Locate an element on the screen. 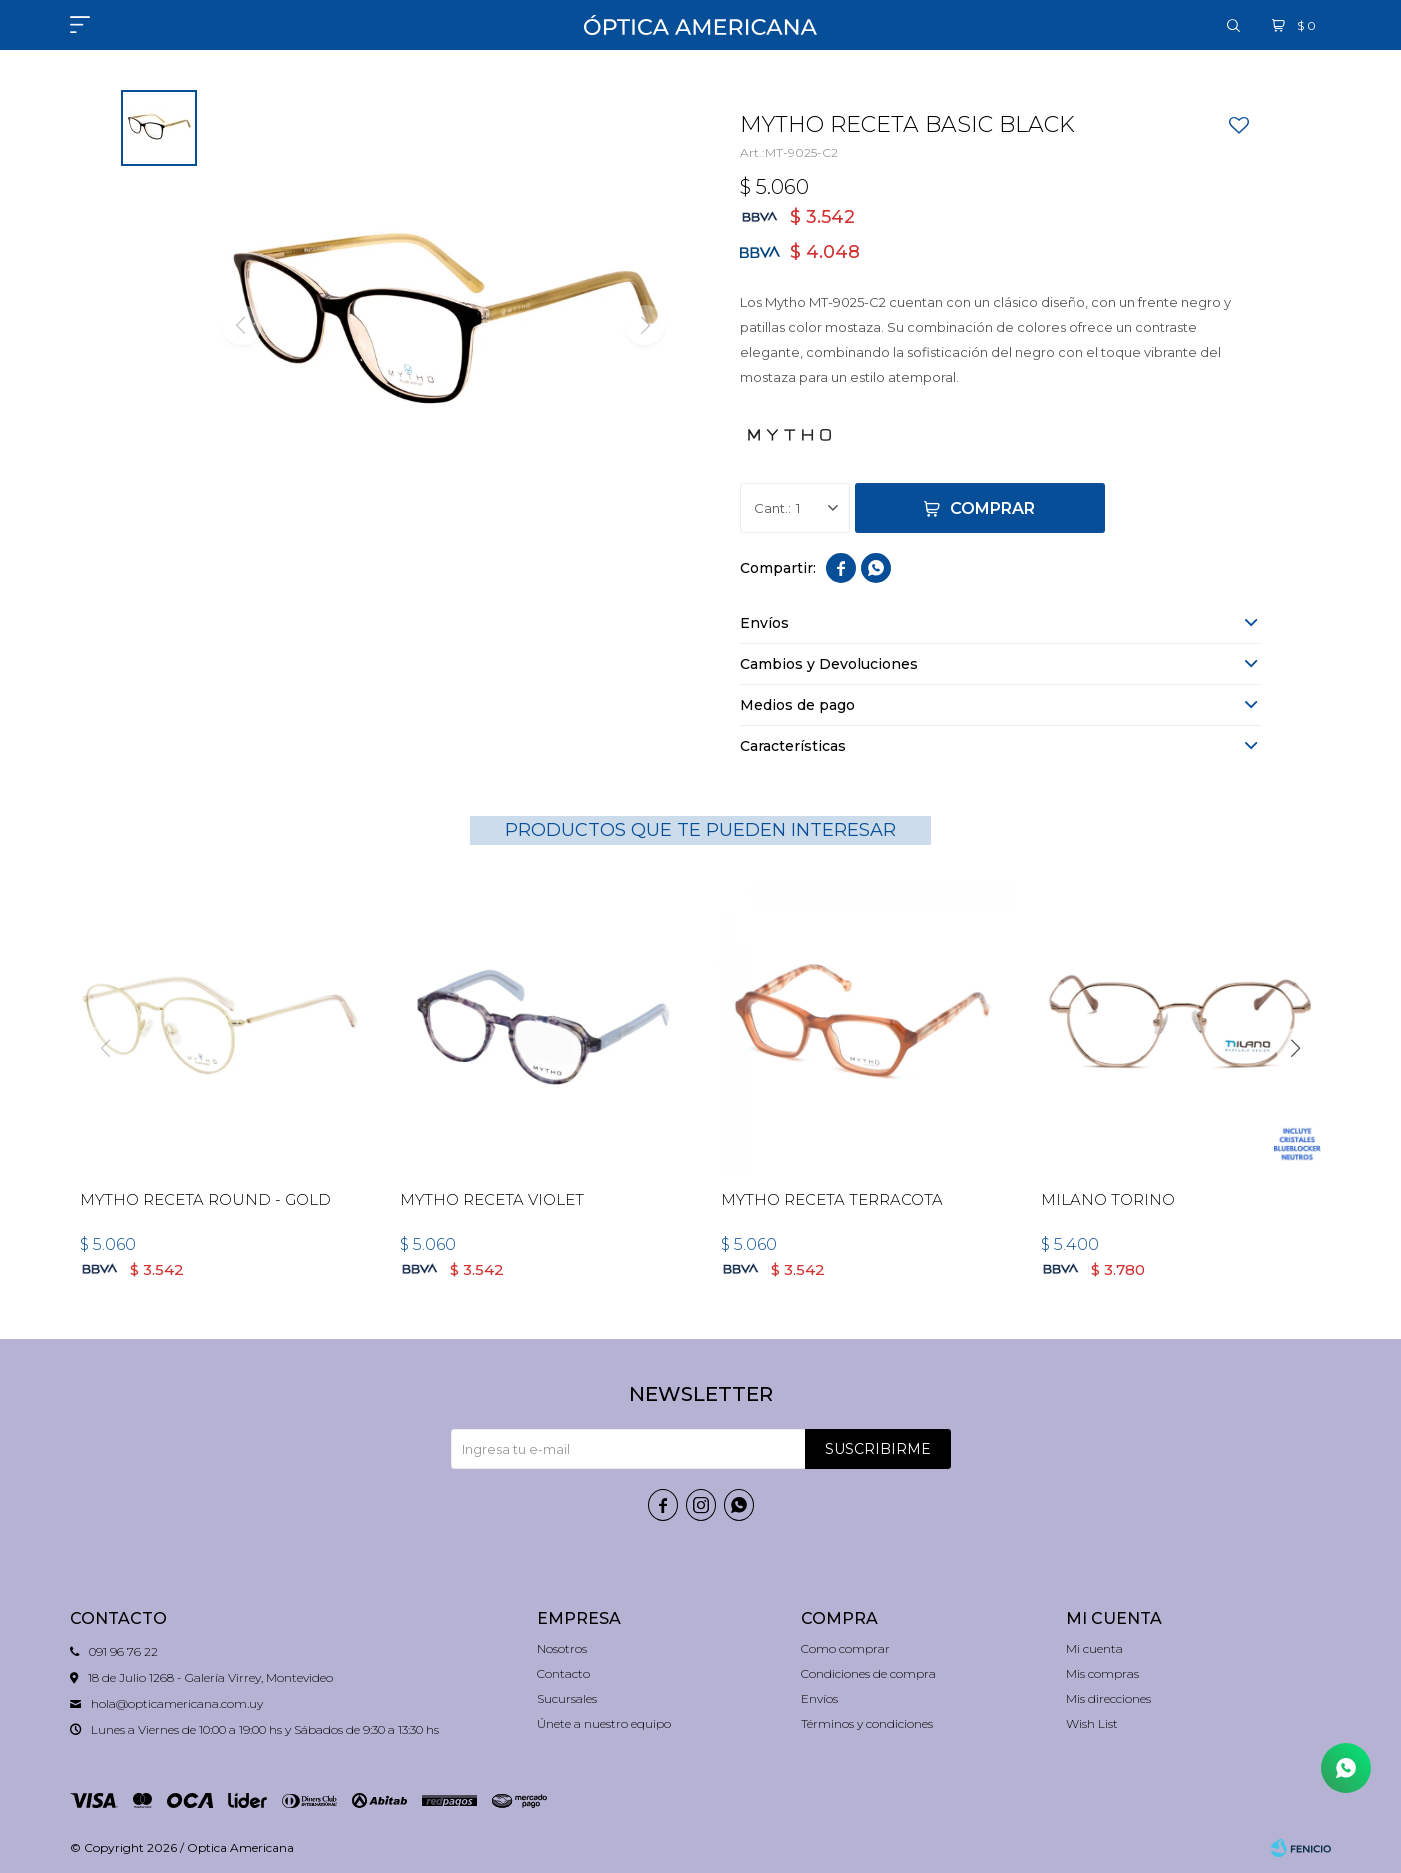 This screenshot has height=1873, width=1401. Mis direcciones is located at coordinates (1108, 1698).